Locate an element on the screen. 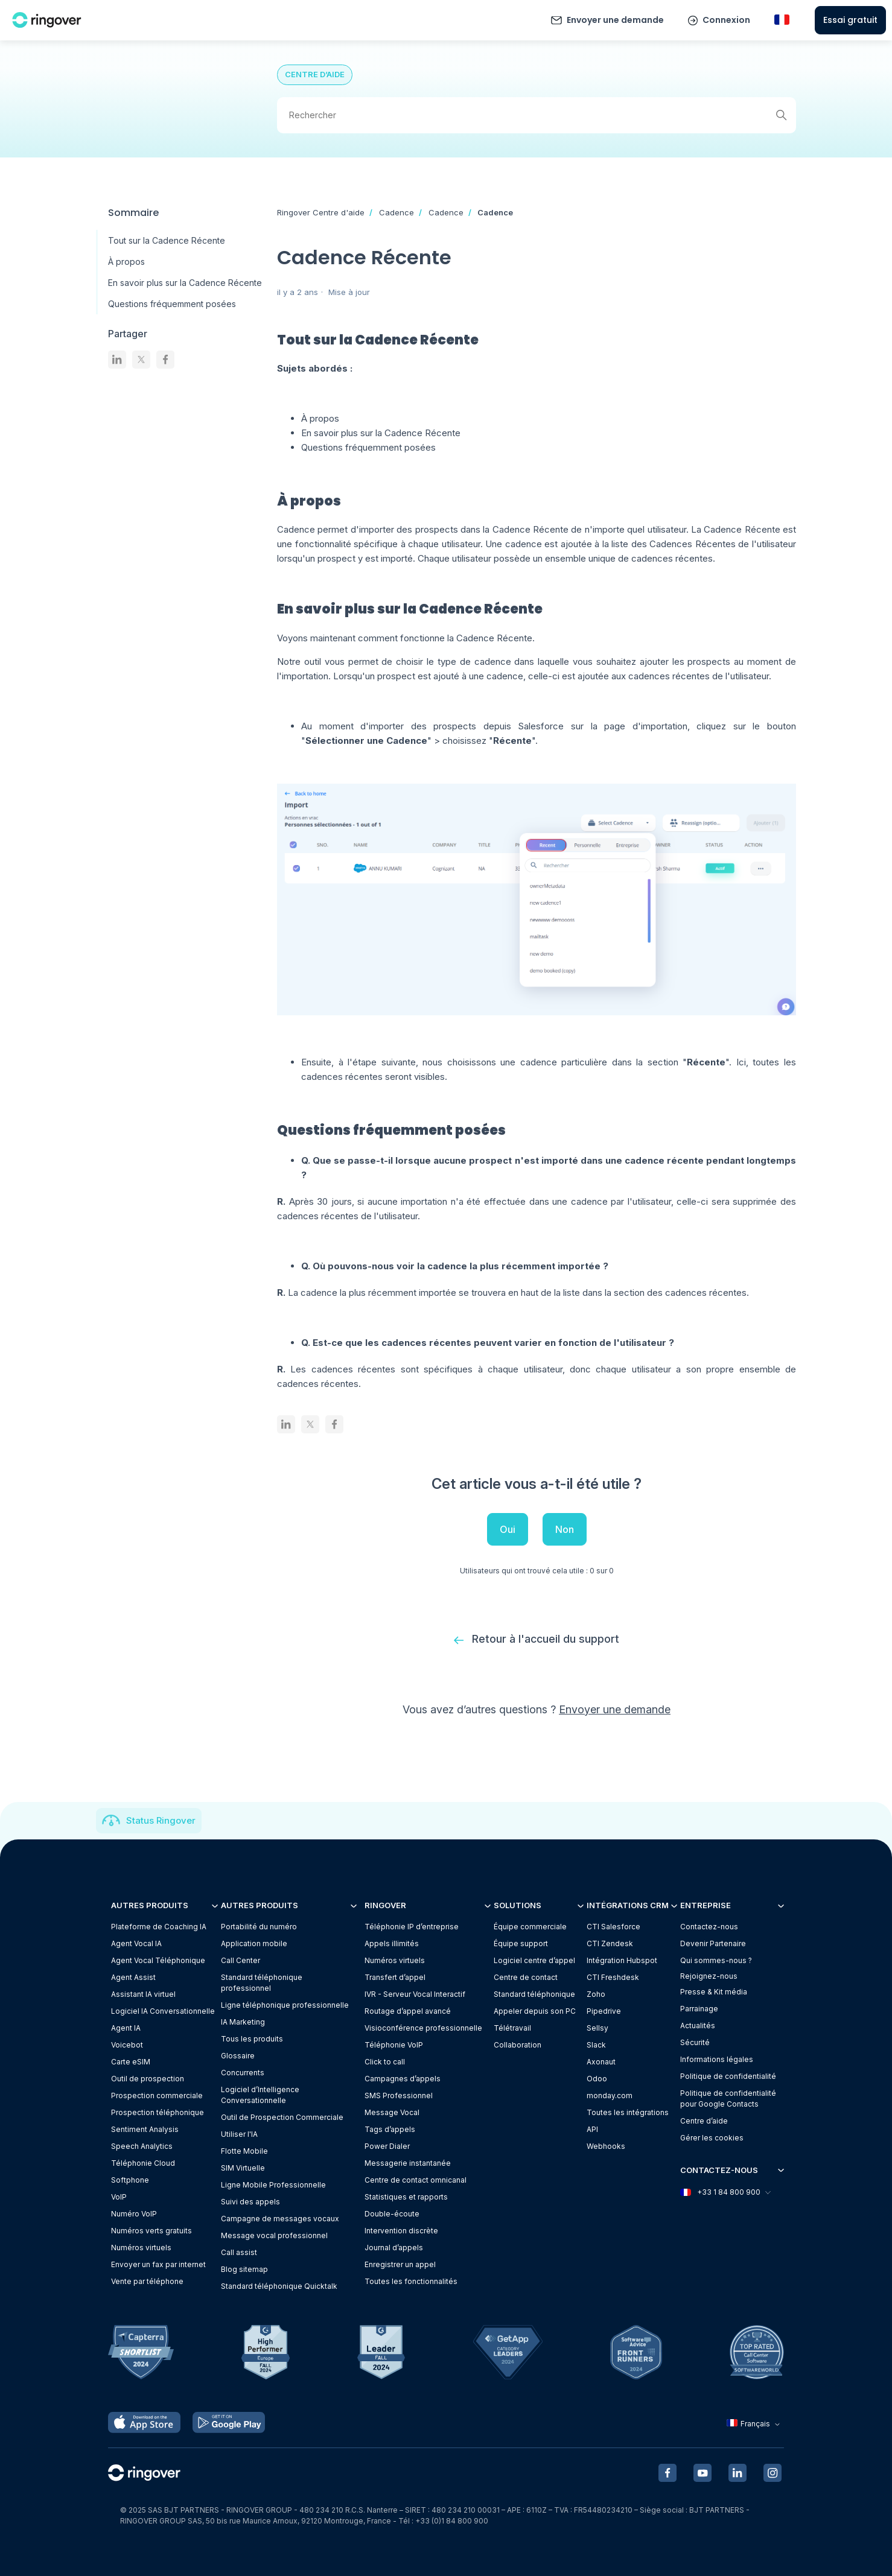  Carte eSIM is located at coordinates (130, 2061).